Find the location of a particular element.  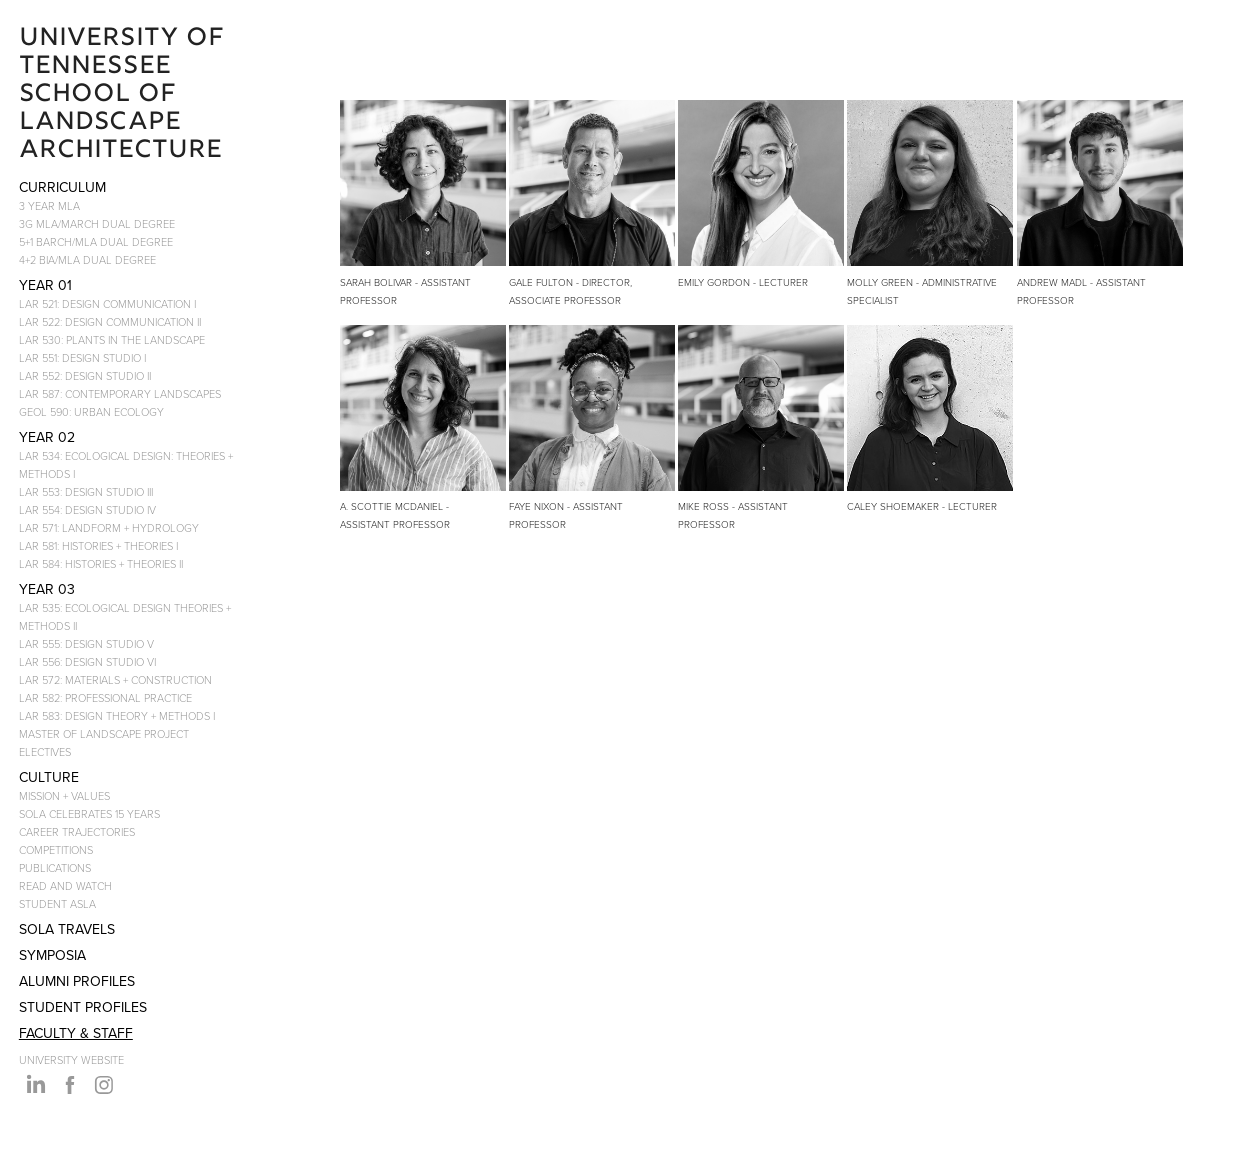

LAR 530: PLANTS IN THE LANDSCAPE is located at coordinates (112, 339).